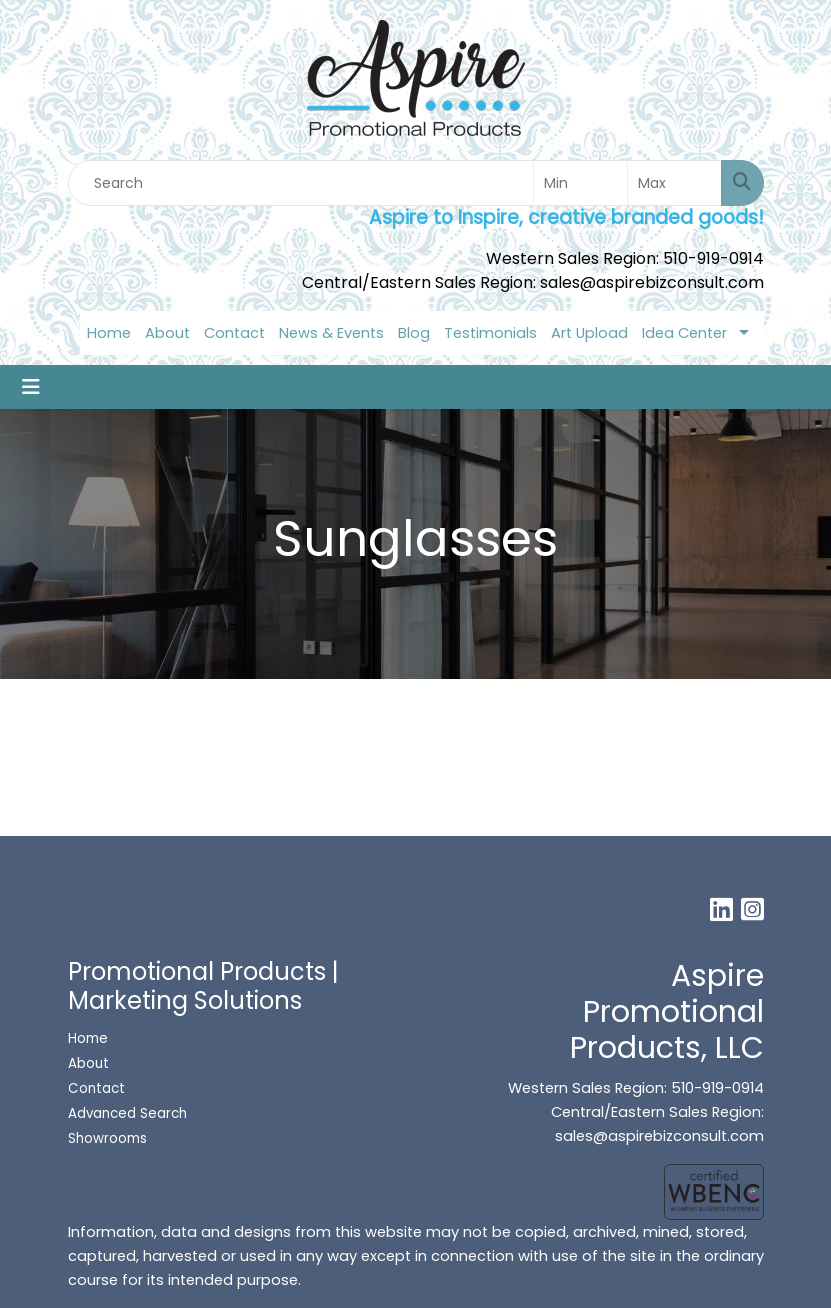 This screenshot has width=831, height=1308. Describe the element at coordinates (580, 183) in the screenshot. I see `[Quick Search Price Low]` at that location.